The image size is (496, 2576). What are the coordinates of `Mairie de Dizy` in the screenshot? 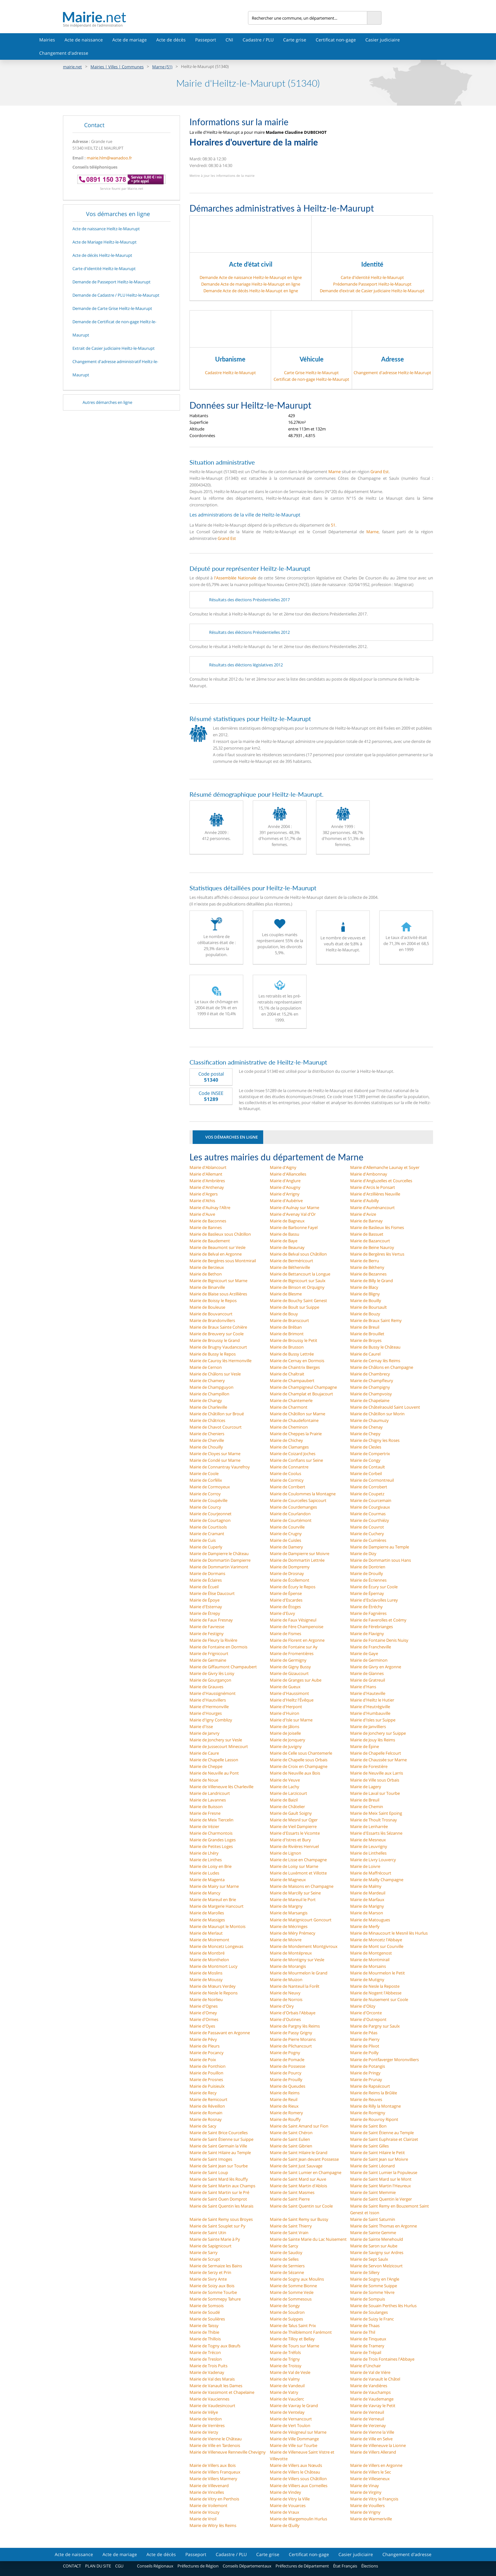 It's located at (363, 1553).